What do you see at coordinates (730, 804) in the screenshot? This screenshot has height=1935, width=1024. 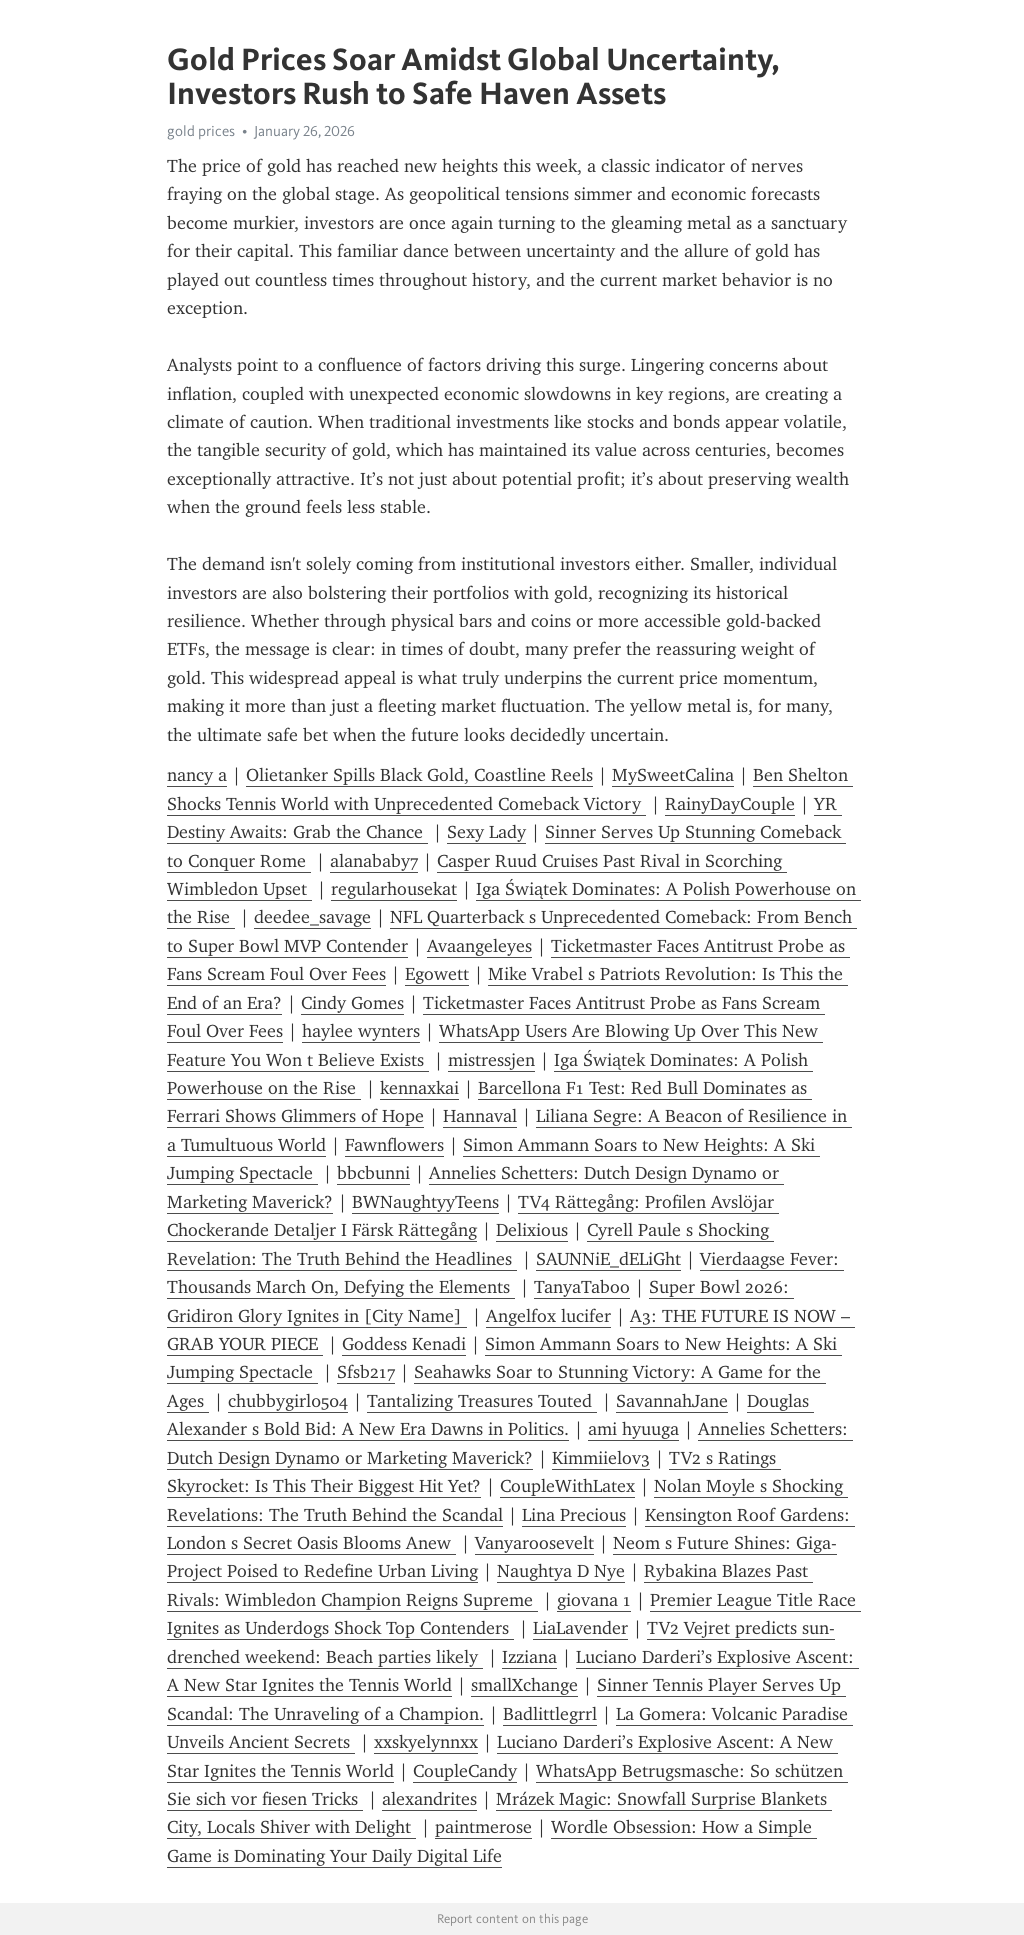 I see `RainyDayCouple` at bounding box center [730, 804].